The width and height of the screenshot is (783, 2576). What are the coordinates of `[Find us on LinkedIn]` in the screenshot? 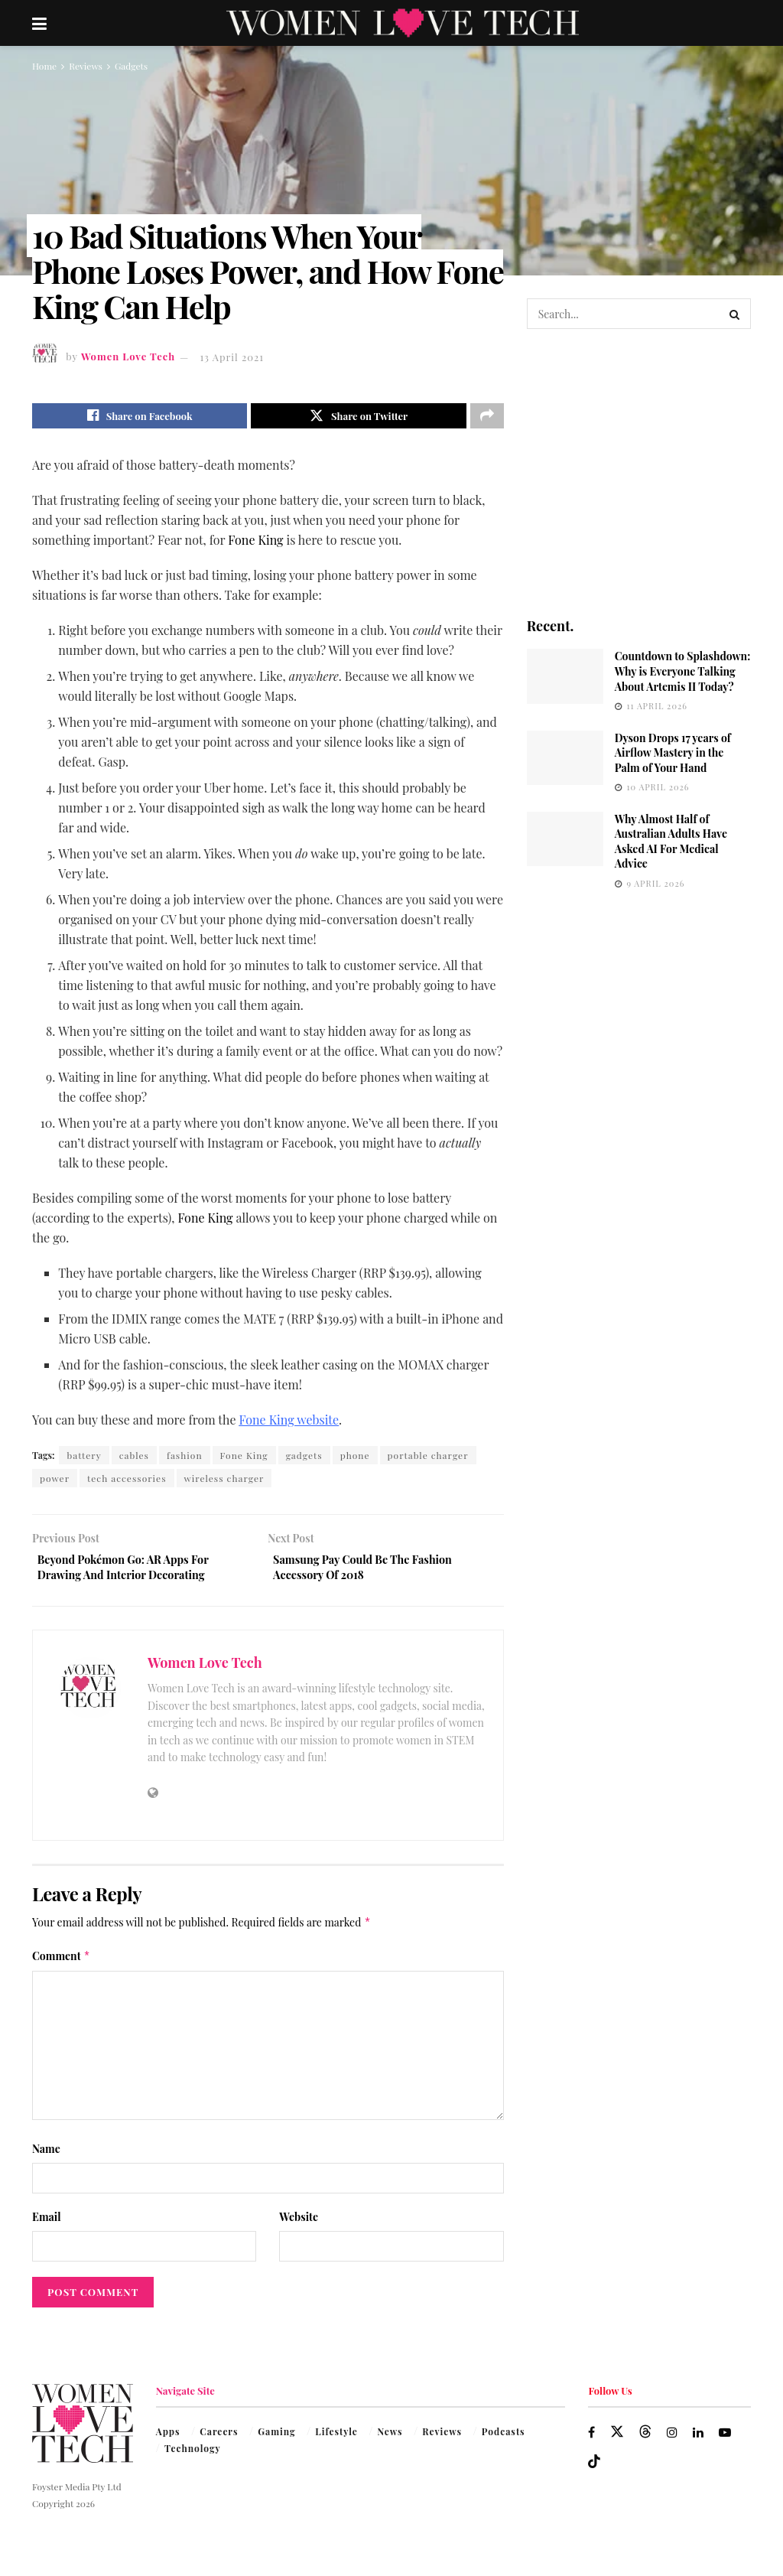 It's located at (700, 2442).